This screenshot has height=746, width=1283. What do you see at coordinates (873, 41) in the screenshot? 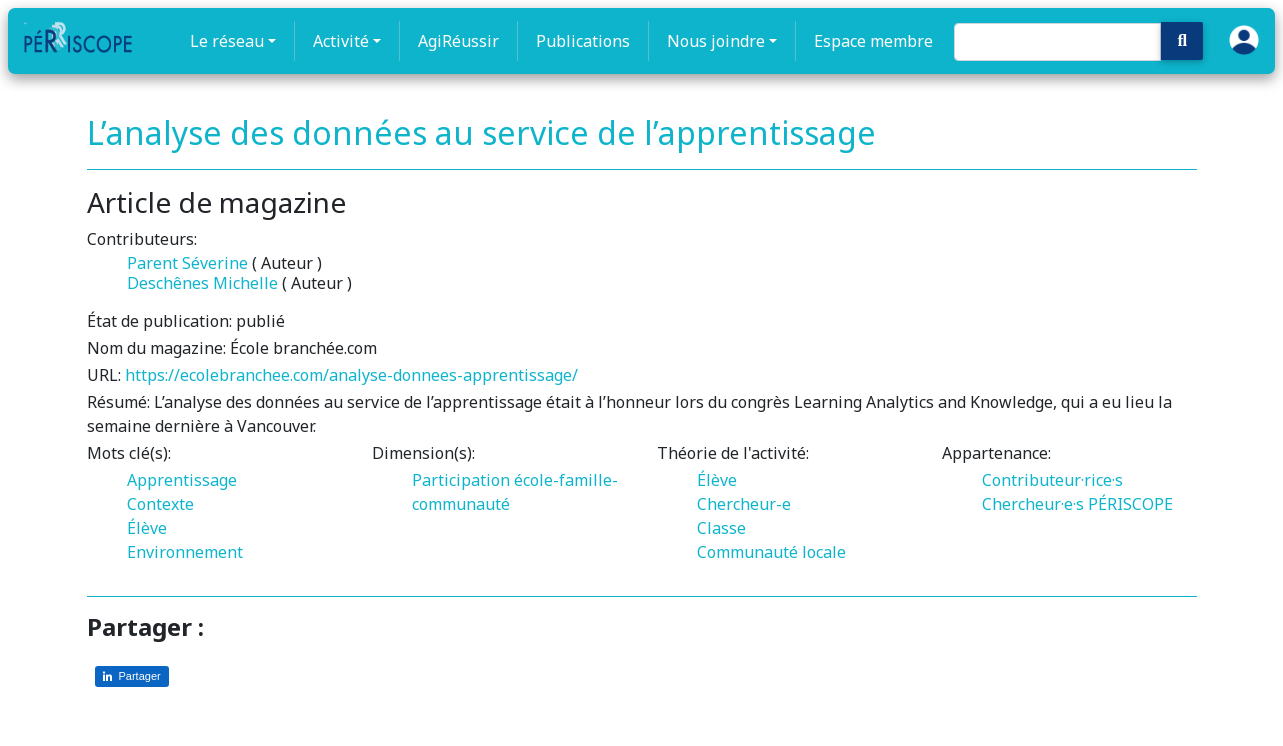
I see `Espace membre` at bounding box center [873, 41].